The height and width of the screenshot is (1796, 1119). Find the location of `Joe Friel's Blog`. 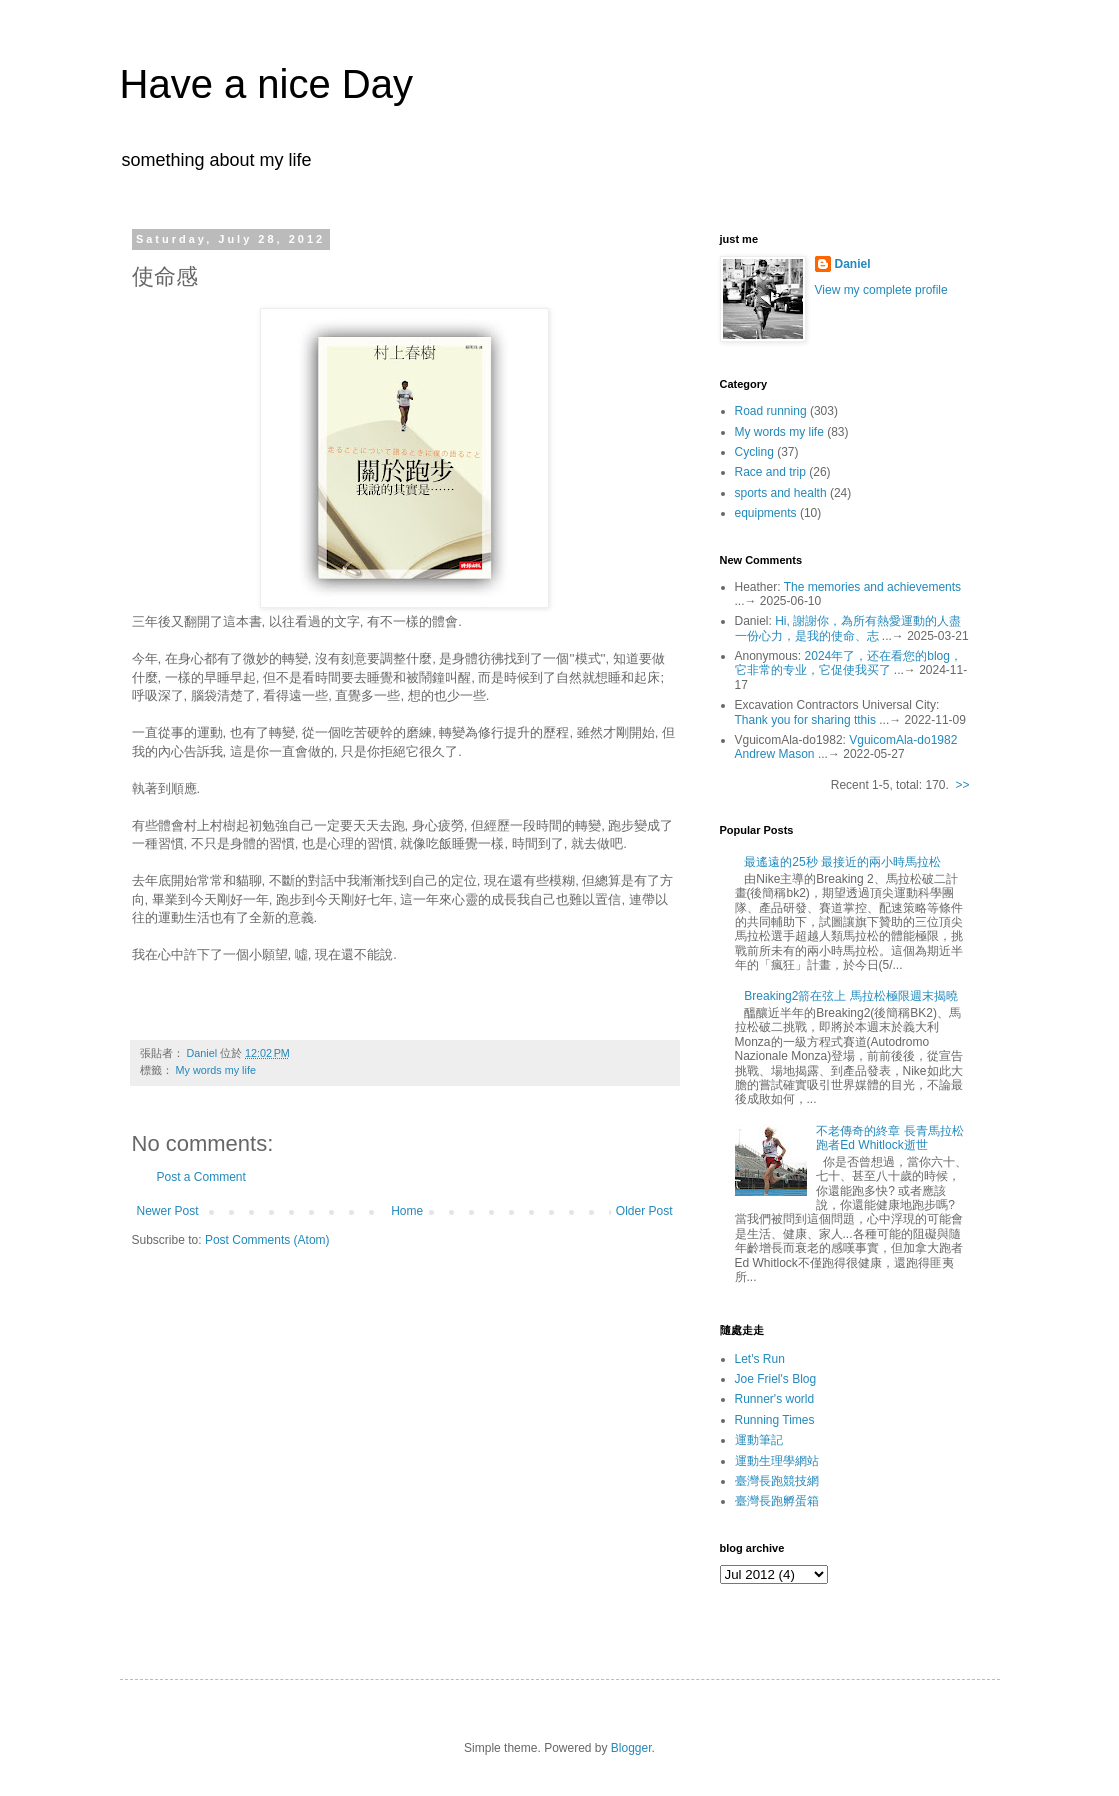

Joe Friel's Blog is located at coordinates (776, 1379).